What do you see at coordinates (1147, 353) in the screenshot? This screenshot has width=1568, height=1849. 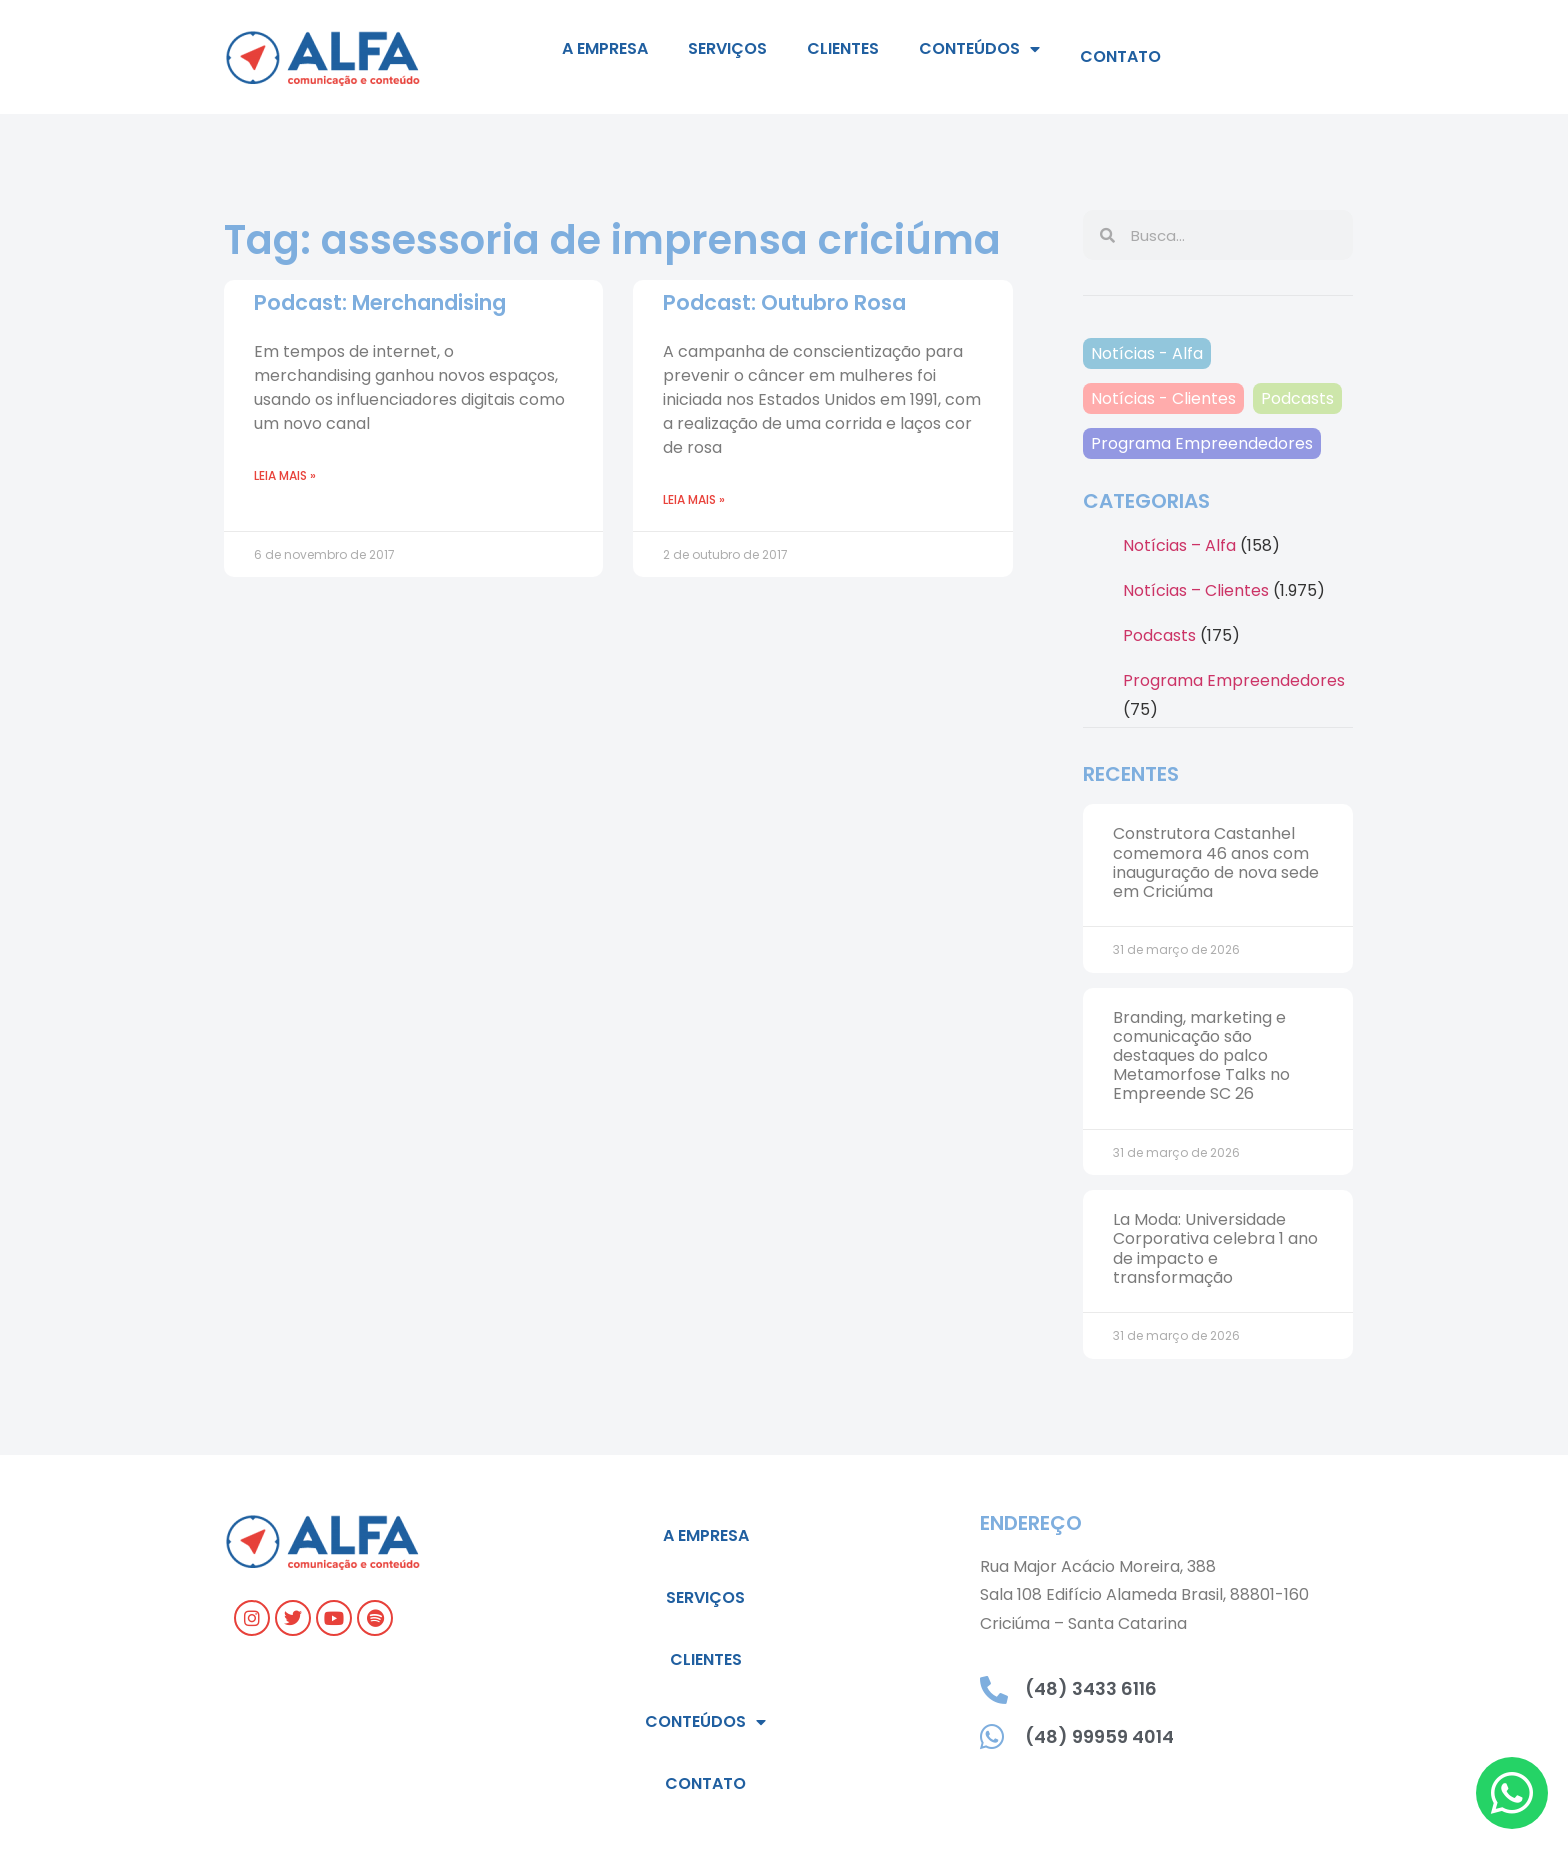 I see `Notícias - Alfa` at bounding box center [1147, 353].